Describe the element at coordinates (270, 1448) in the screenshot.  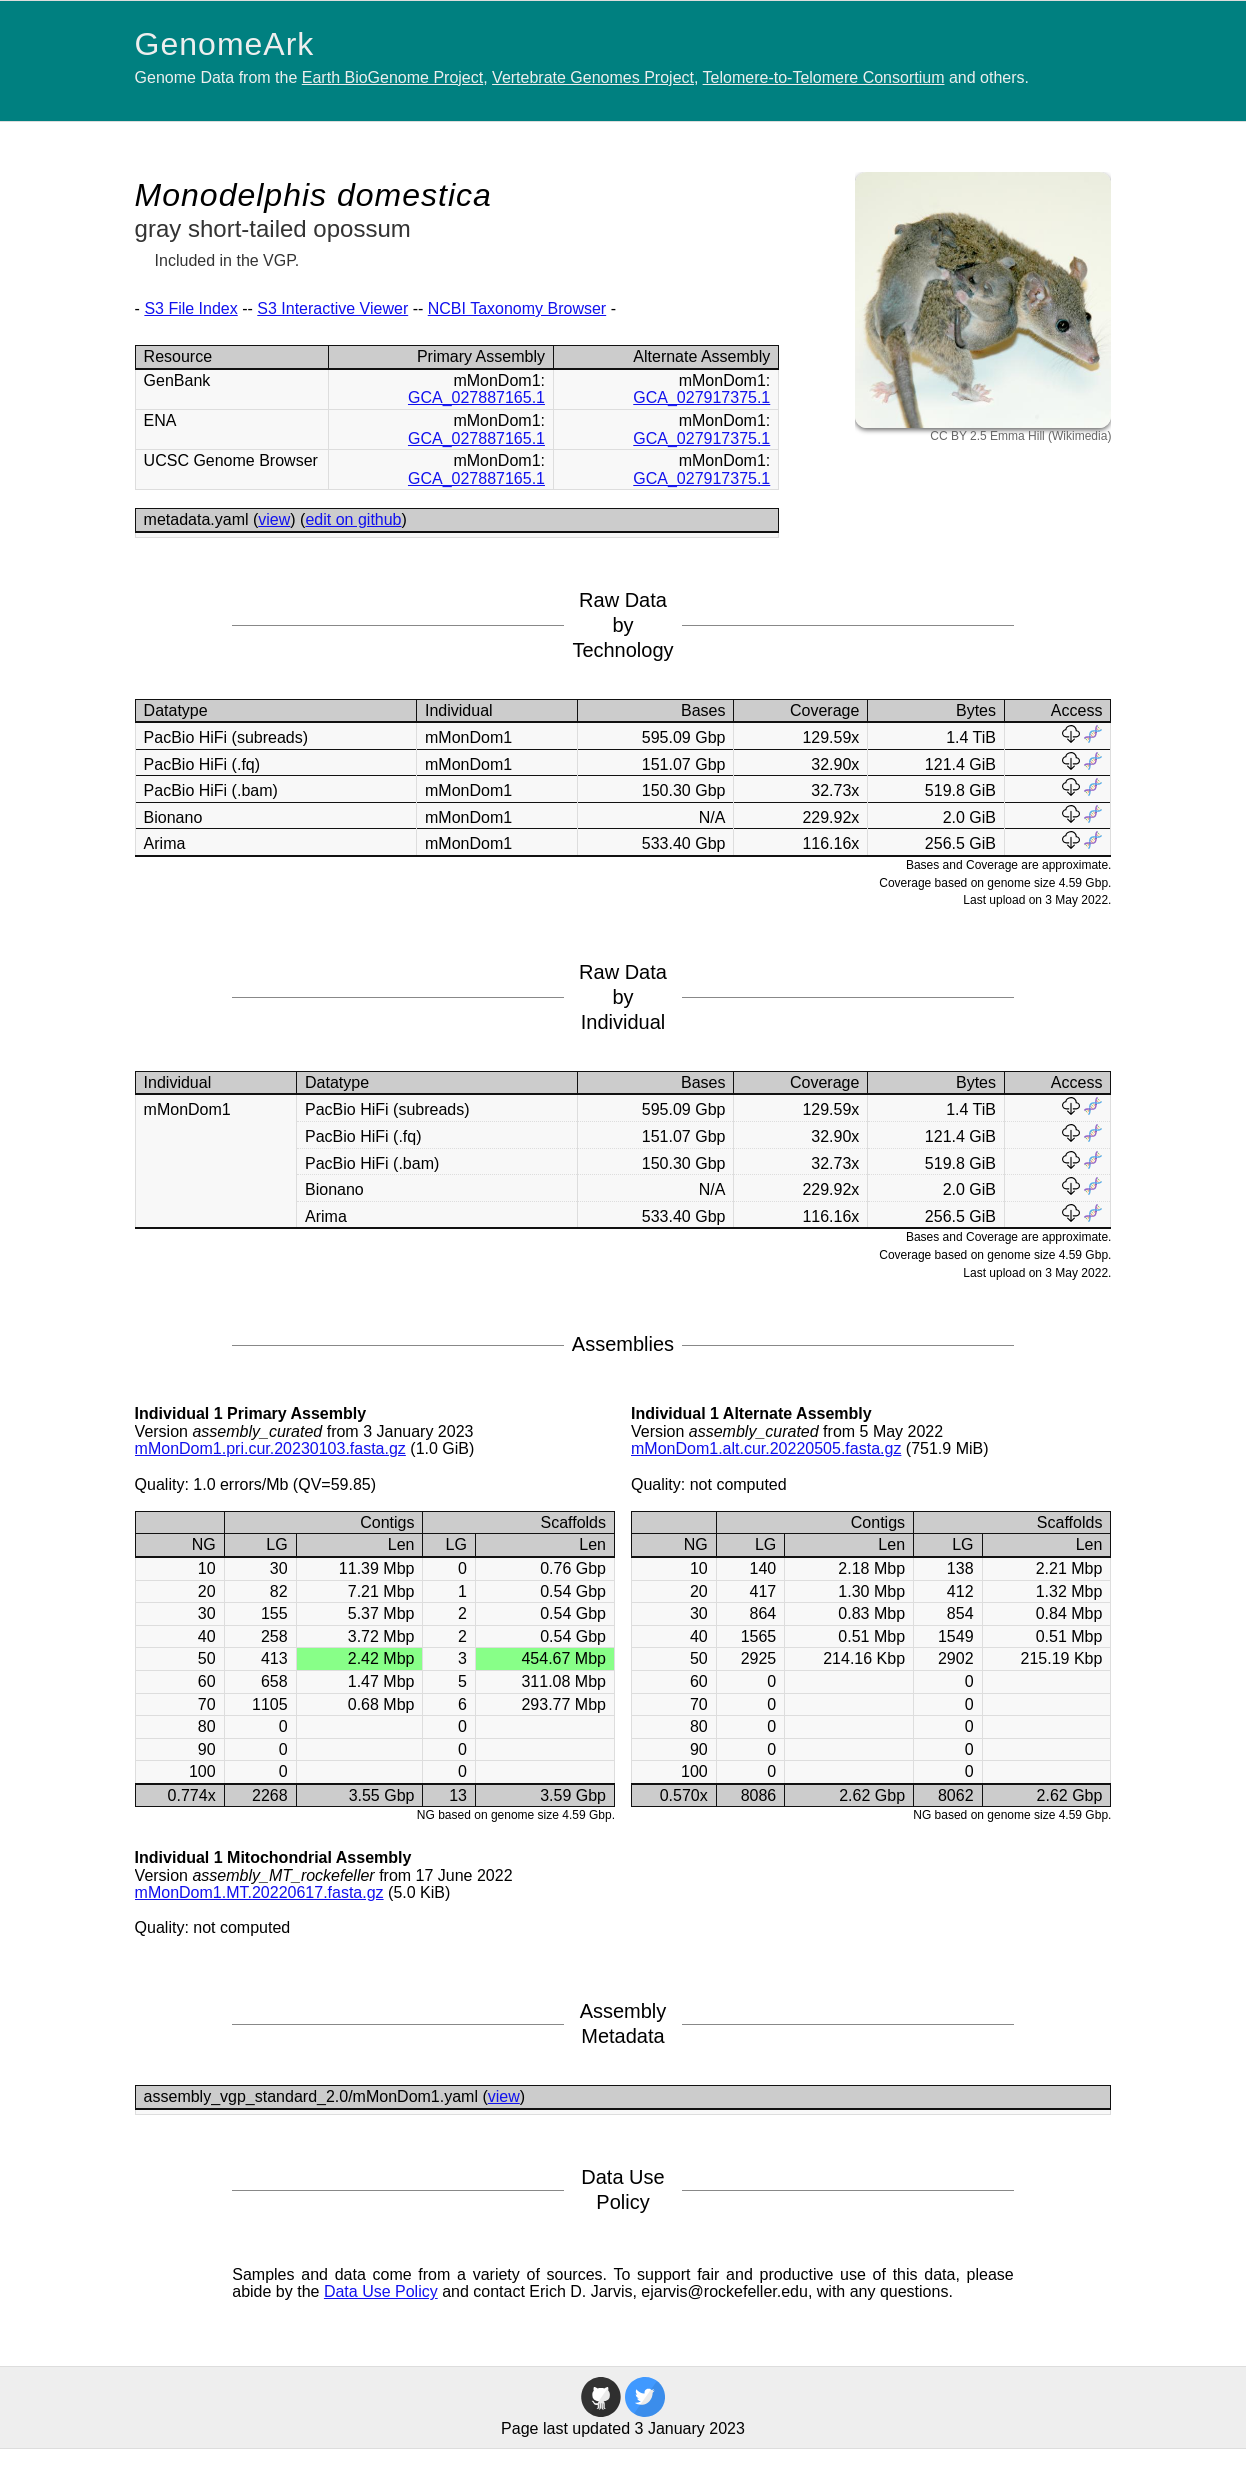
I see `mMonDom1.pri.cur.20230103.fasta.gz` at that location.